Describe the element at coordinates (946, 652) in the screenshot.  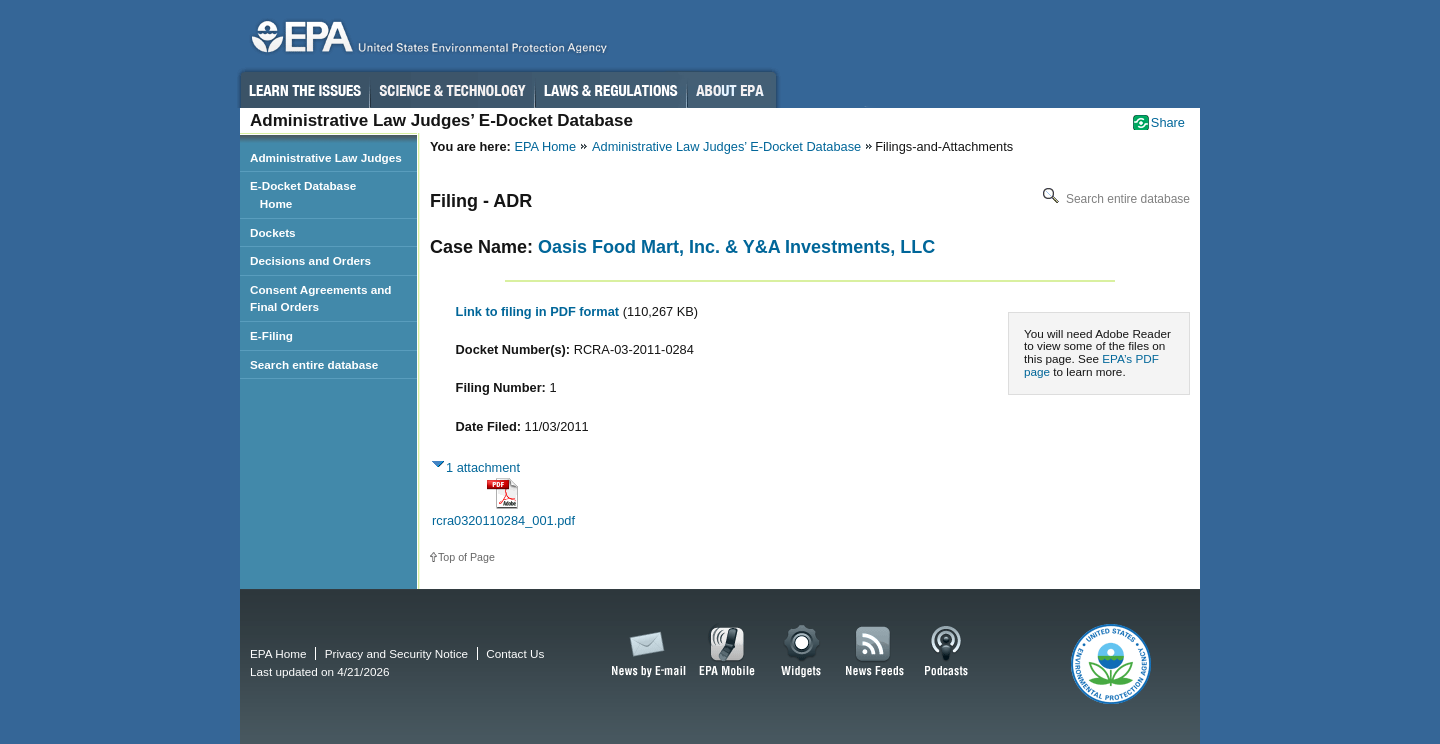
I see `Podcasts` at that location.